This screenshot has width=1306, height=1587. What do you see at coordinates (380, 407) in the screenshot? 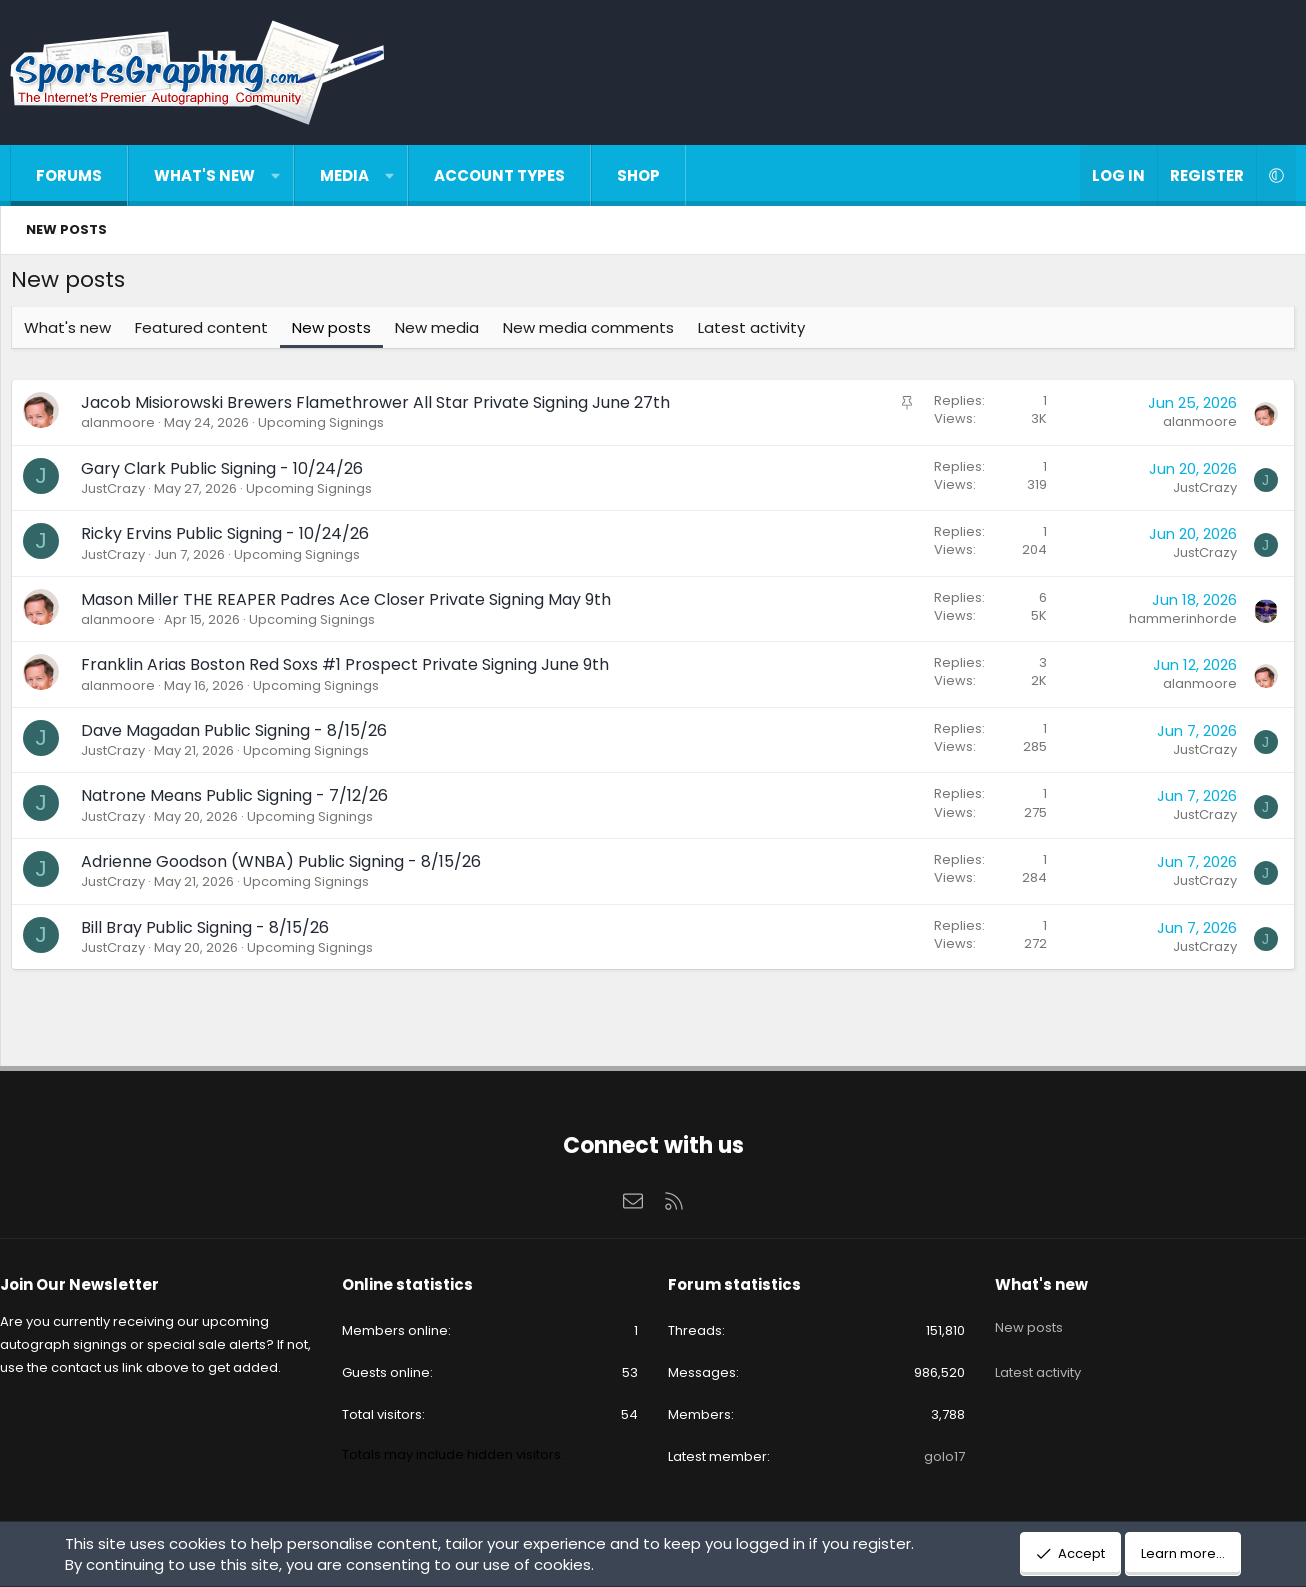
I see `Jacob Misiorowski Brewers Flamethrower All Star Private Signing June 27th` at bounding box center [380, 407].